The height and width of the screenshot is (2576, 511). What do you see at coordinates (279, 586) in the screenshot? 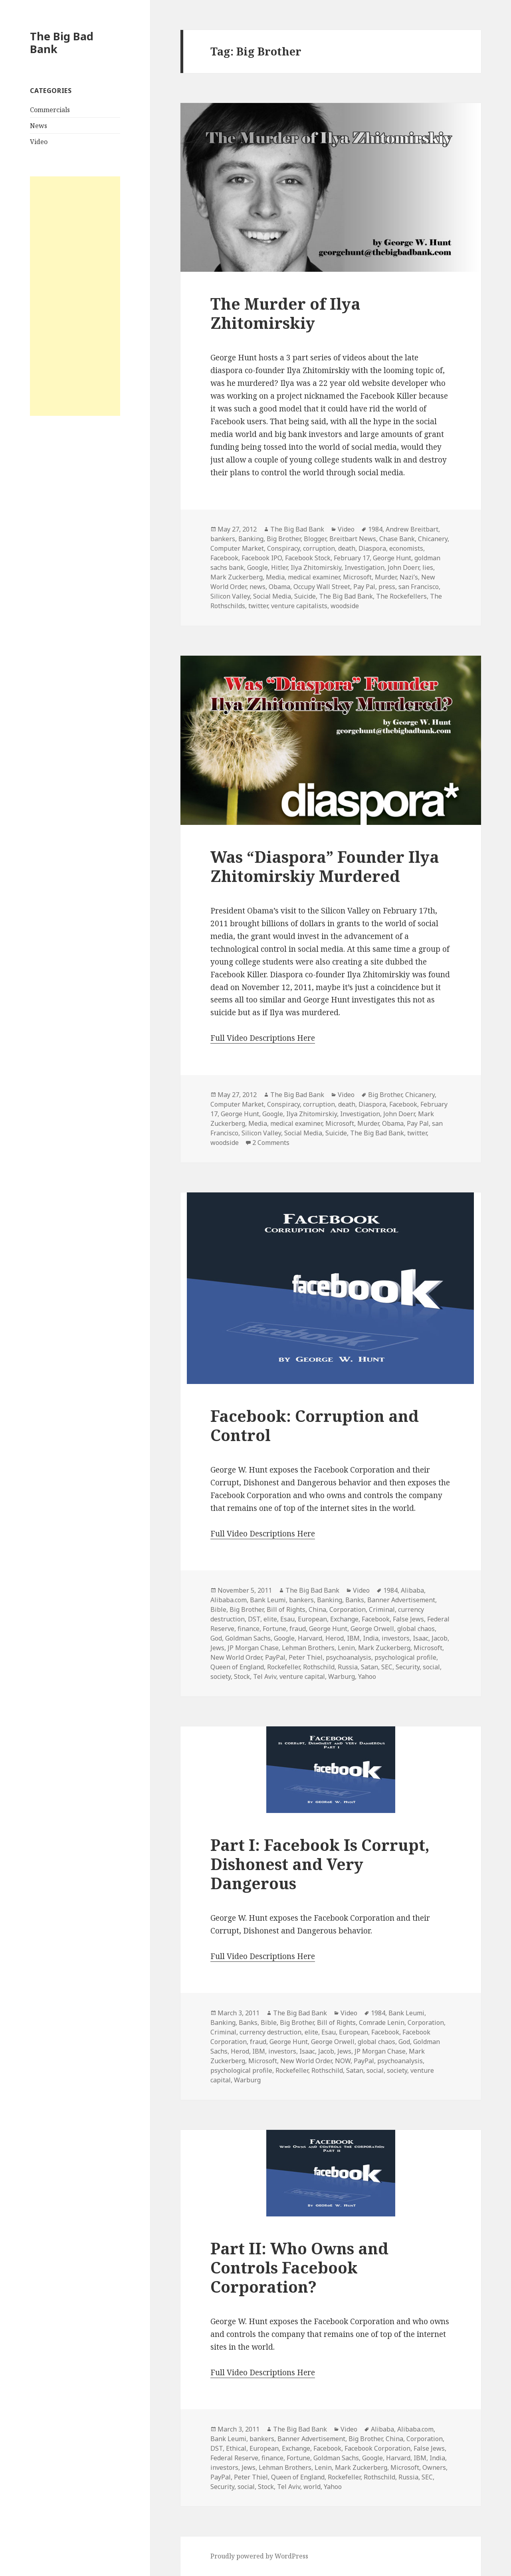
I see `Obama` at bounding box center [279, 586].